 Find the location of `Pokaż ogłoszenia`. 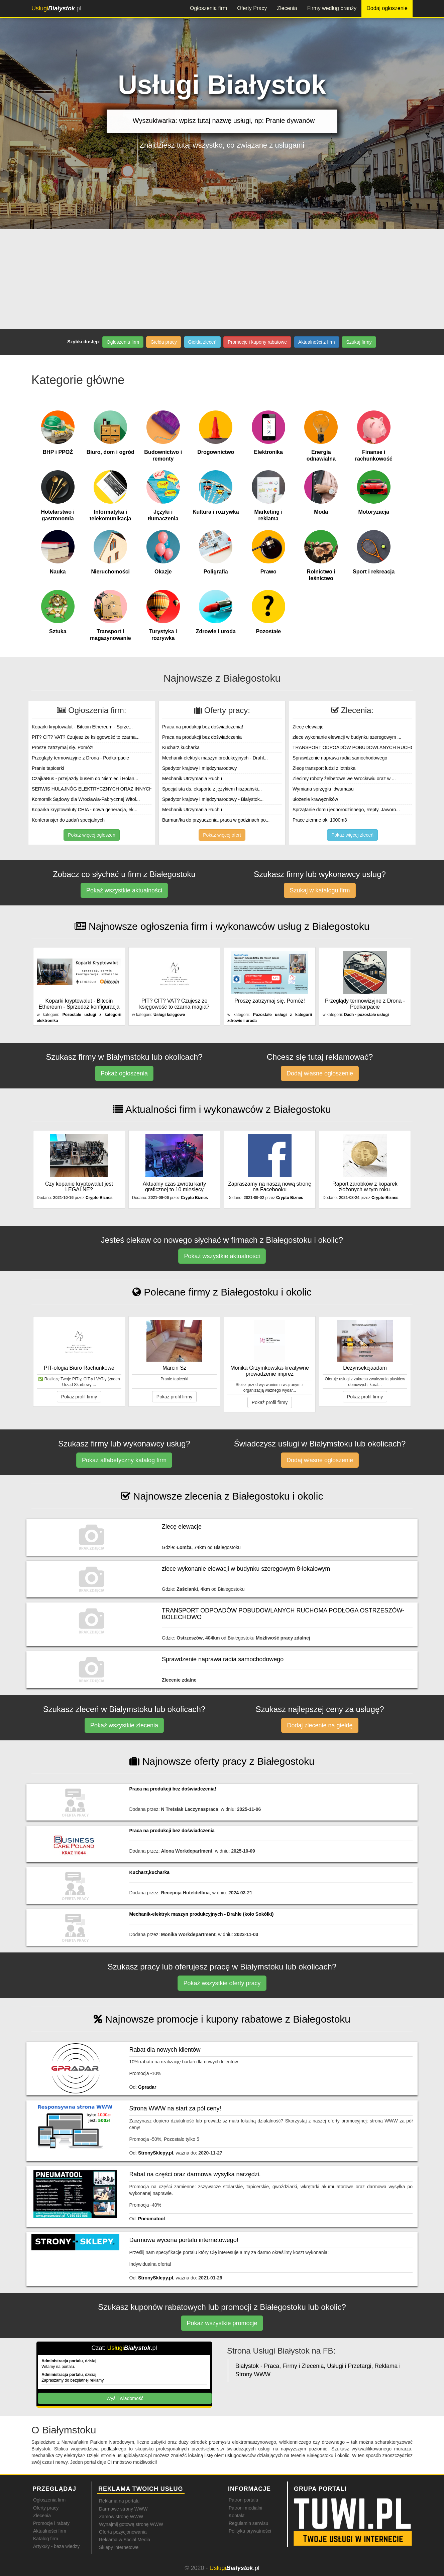

Pokaż ogłoszenia is located at coordinates (124, 1073).